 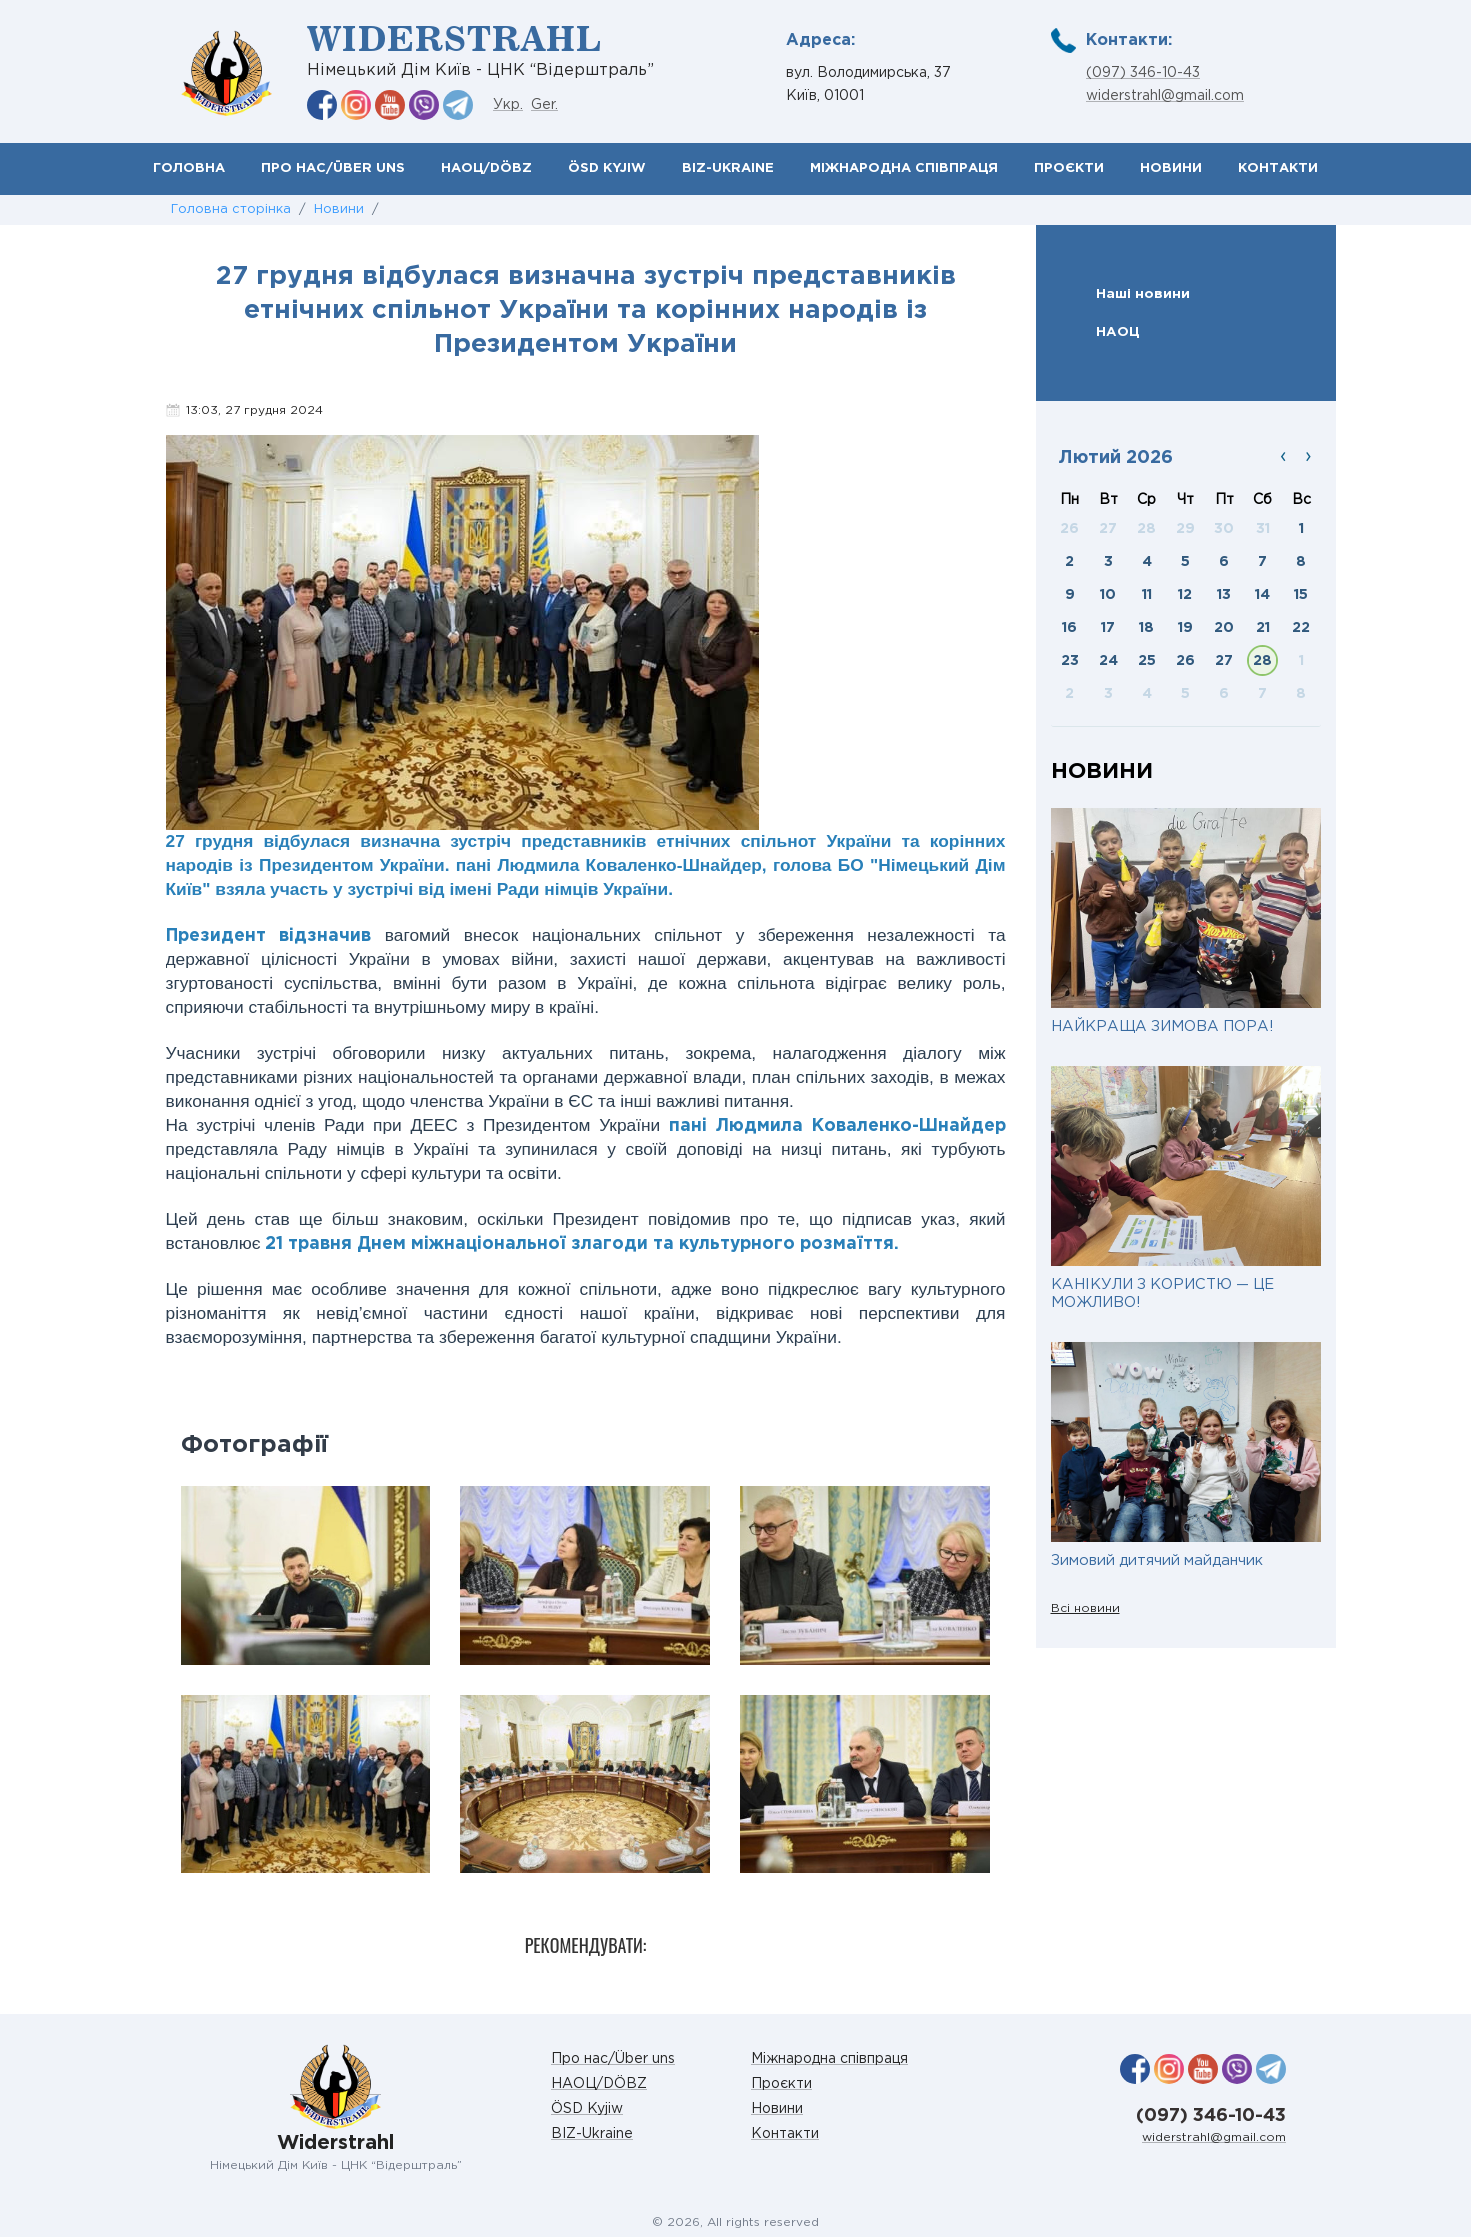 I want to click on Всі новини, so click(x=1085, y=1608).